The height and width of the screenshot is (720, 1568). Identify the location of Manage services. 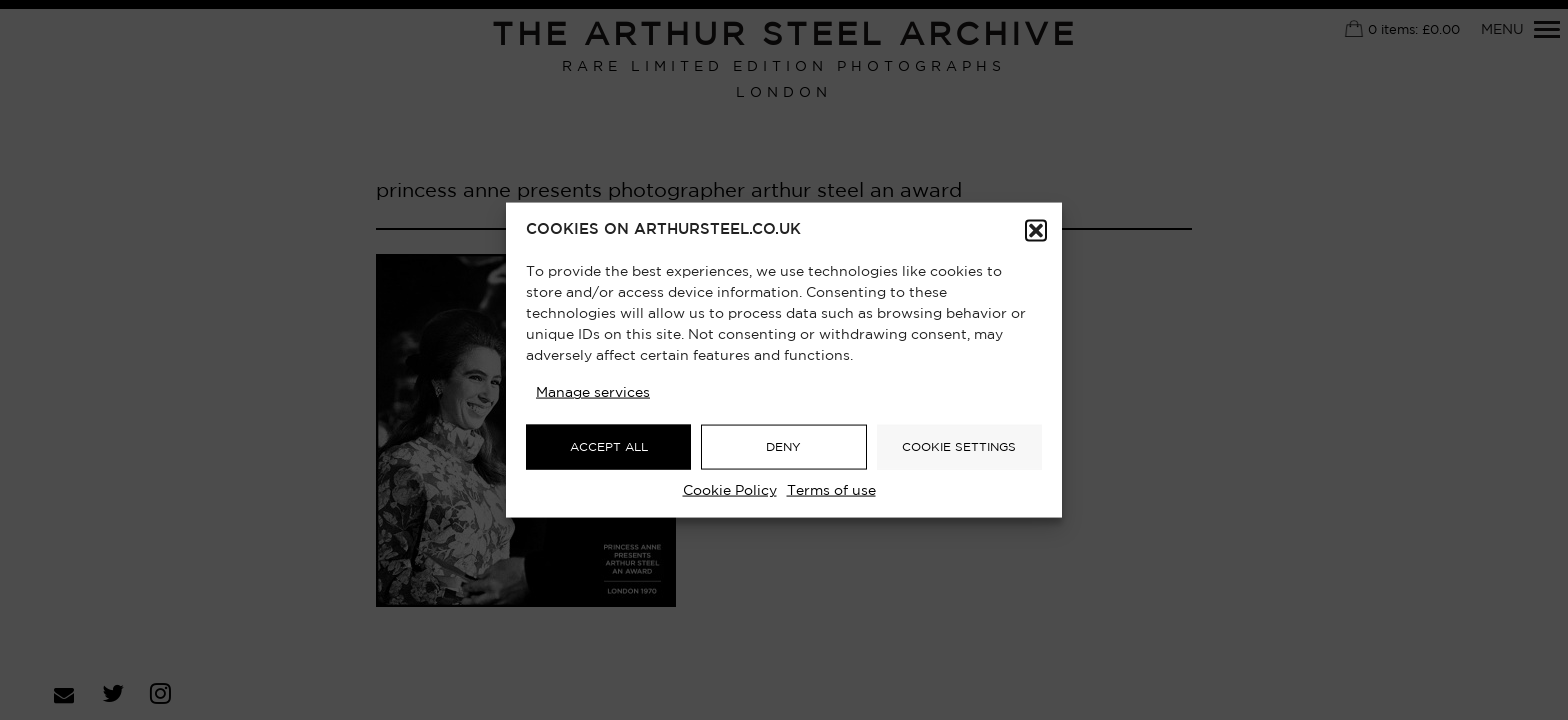
(593, 393).